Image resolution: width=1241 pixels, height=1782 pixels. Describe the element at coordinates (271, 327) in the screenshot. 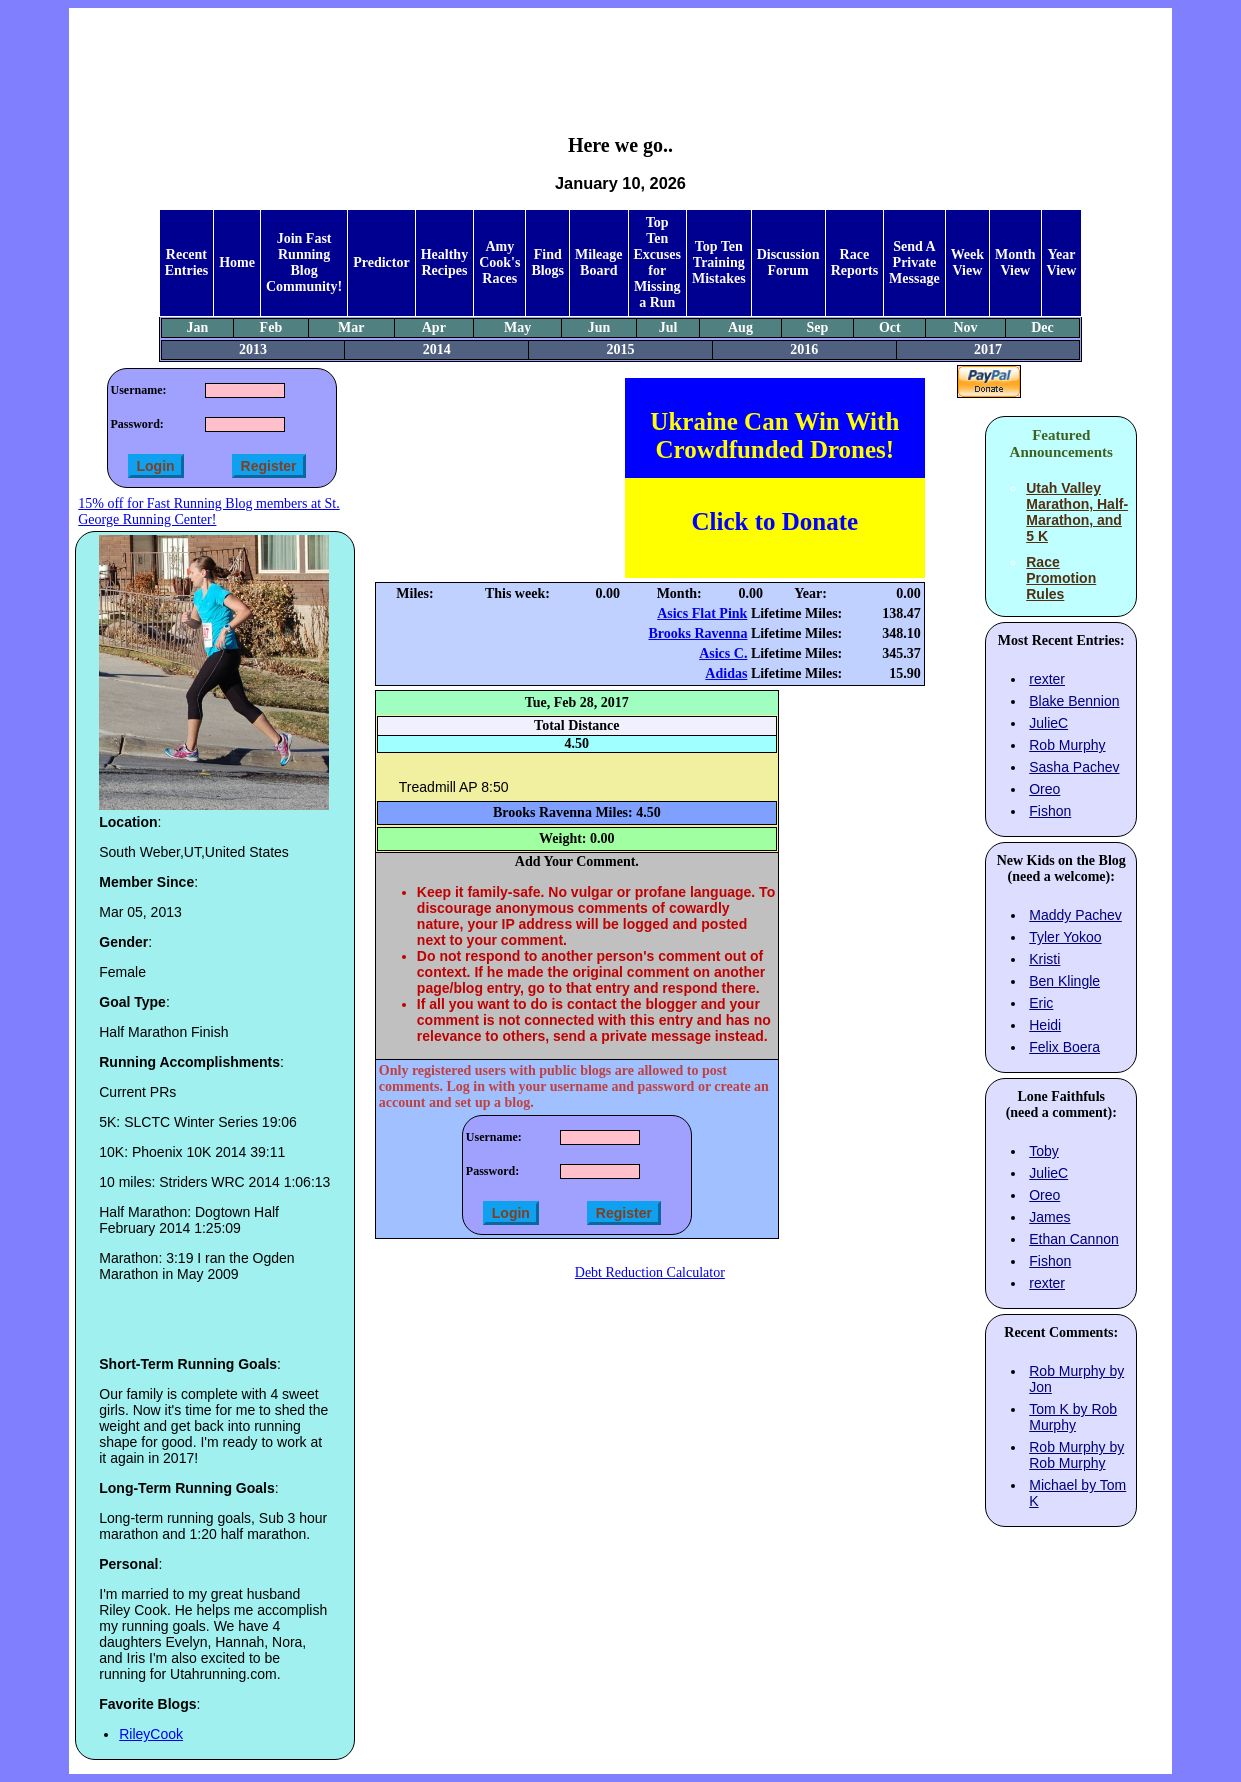

I see `Feb` at that location.